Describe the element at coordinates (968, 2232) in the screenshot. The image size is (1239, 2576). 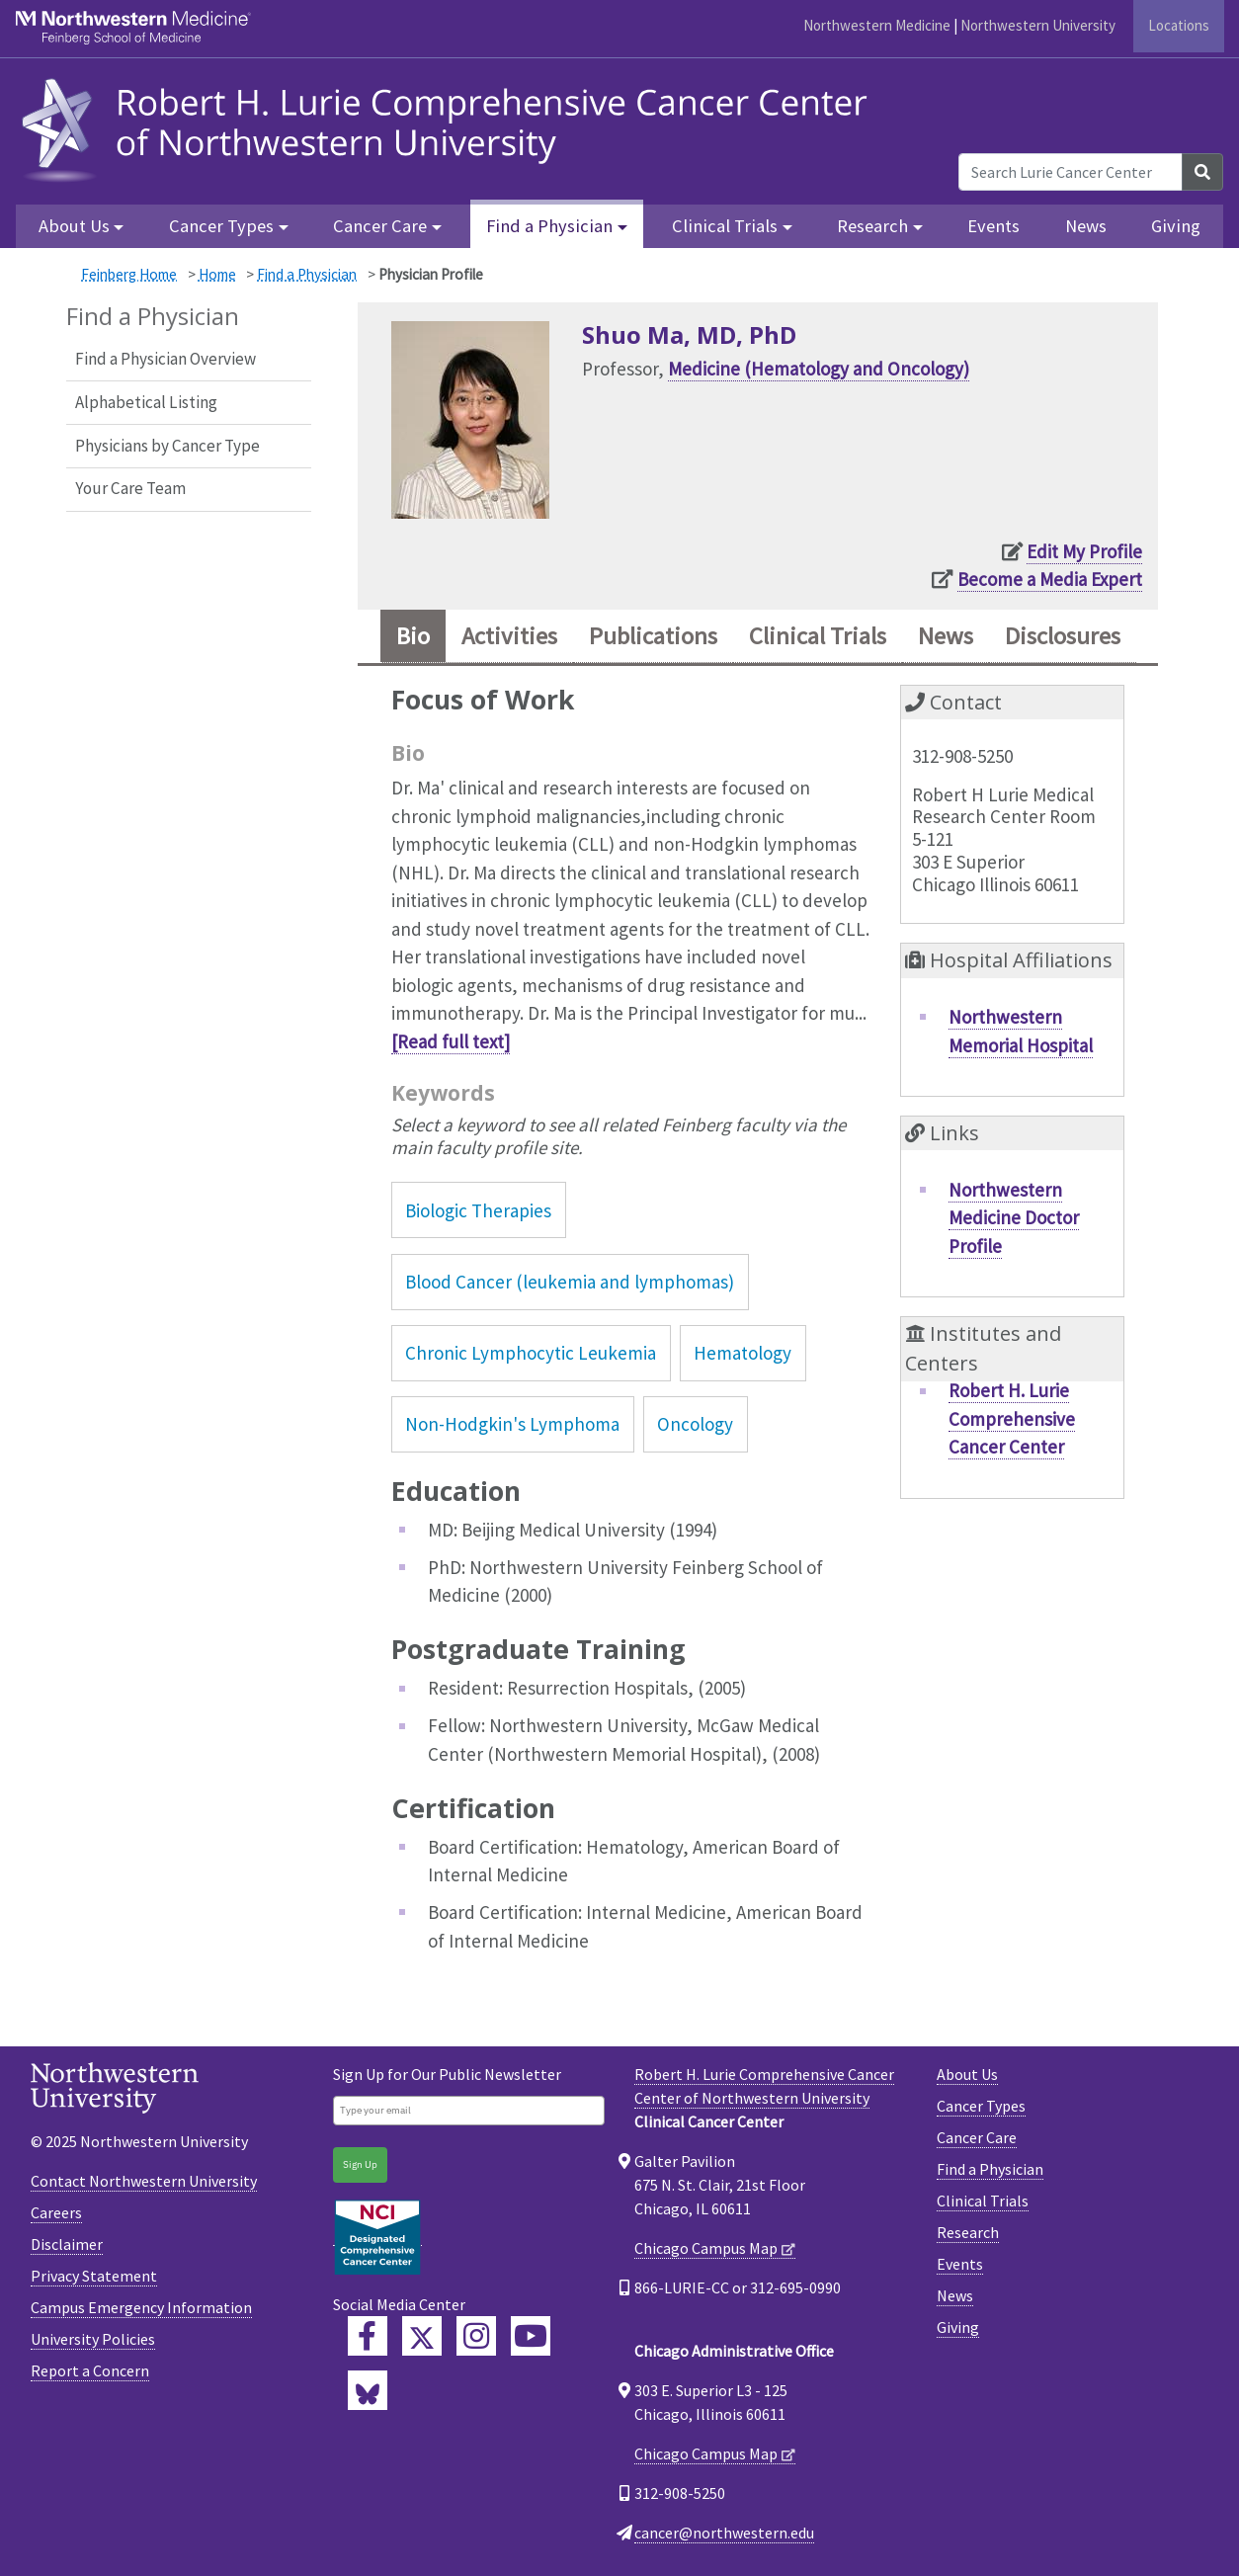
I see `Research` at that location.